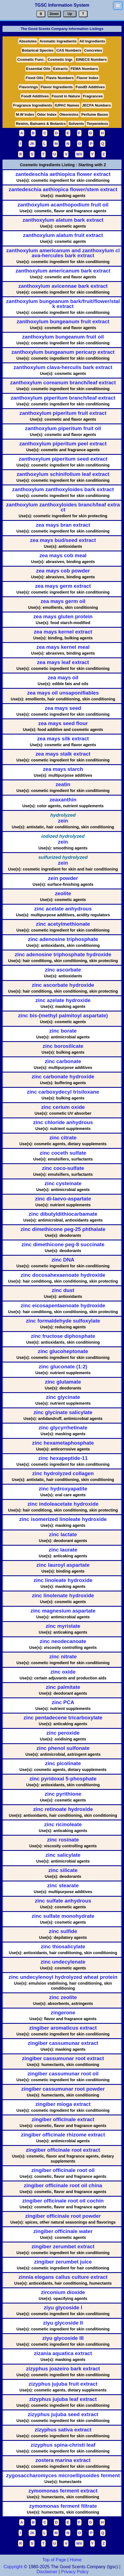 This screenshot has width=124, height=2576. I want to click on zingiber officinale water, so click(63, 2231).